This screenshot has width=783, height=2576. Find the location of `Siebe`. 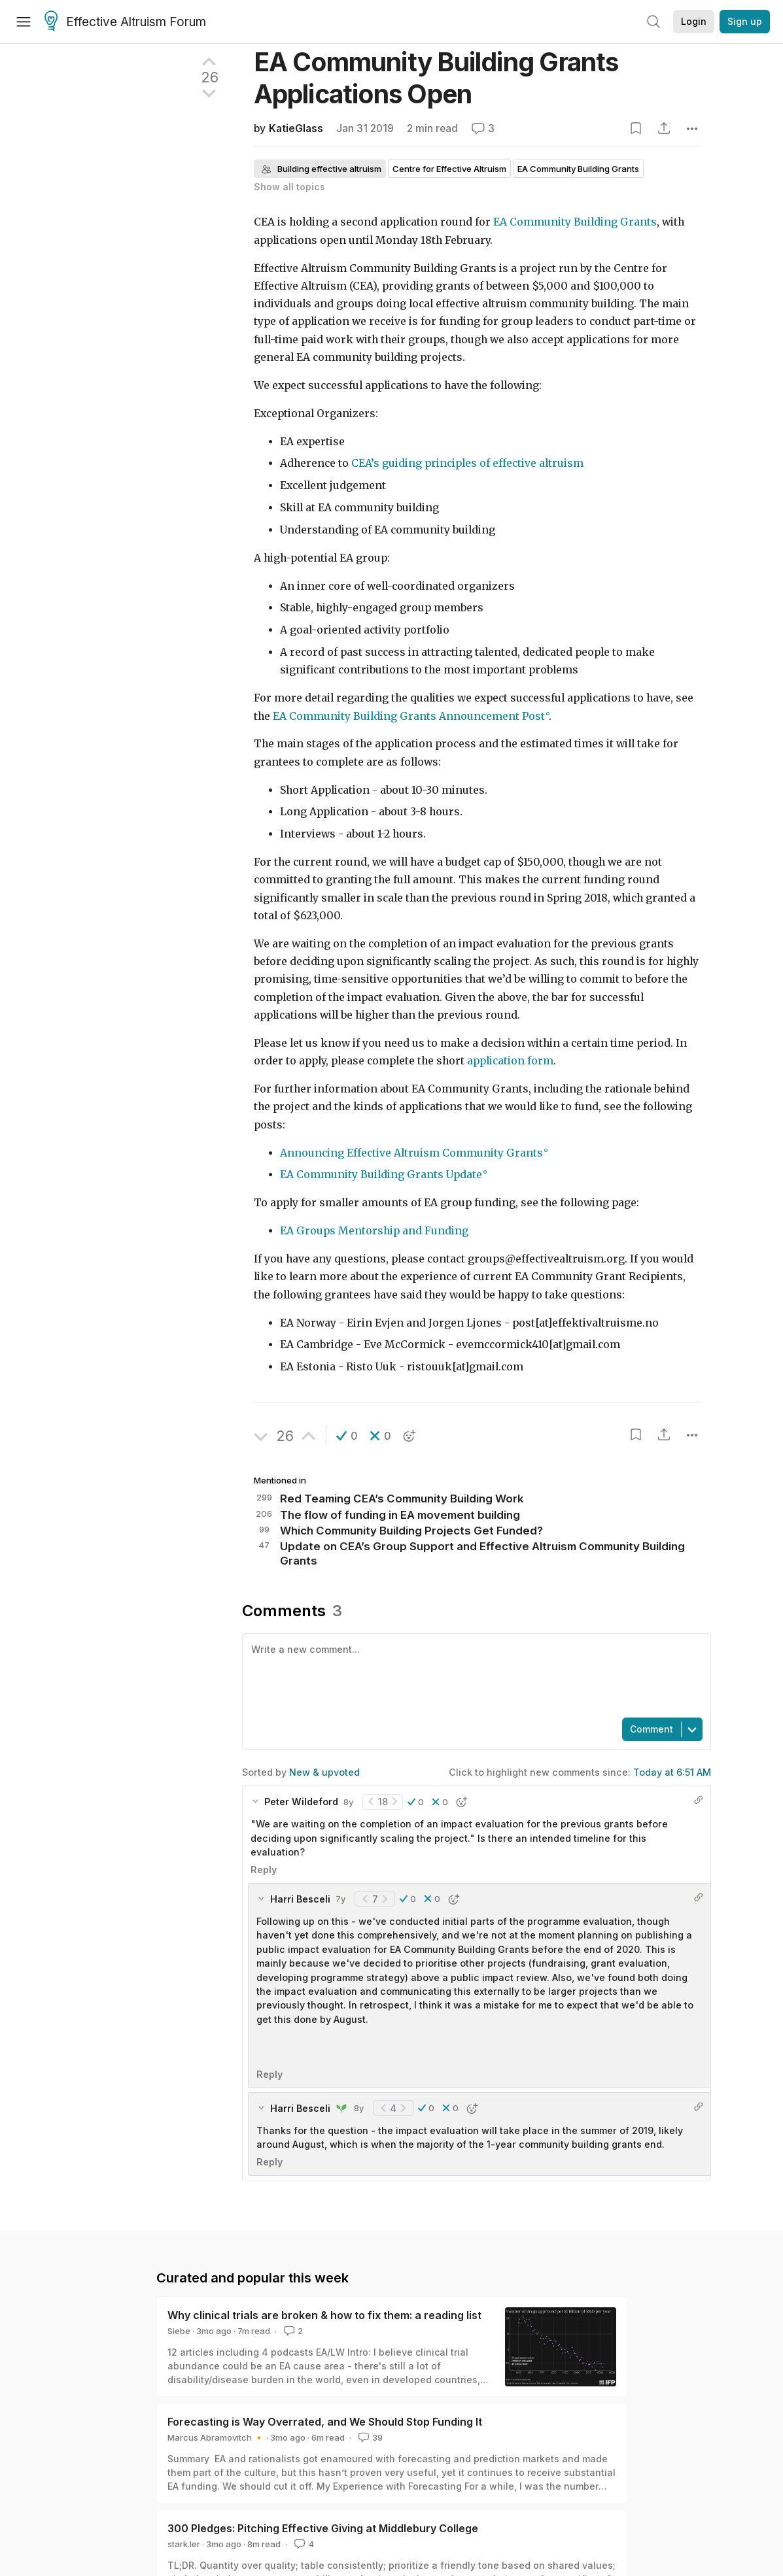

Siebe is located at coordinates (178, 2331).